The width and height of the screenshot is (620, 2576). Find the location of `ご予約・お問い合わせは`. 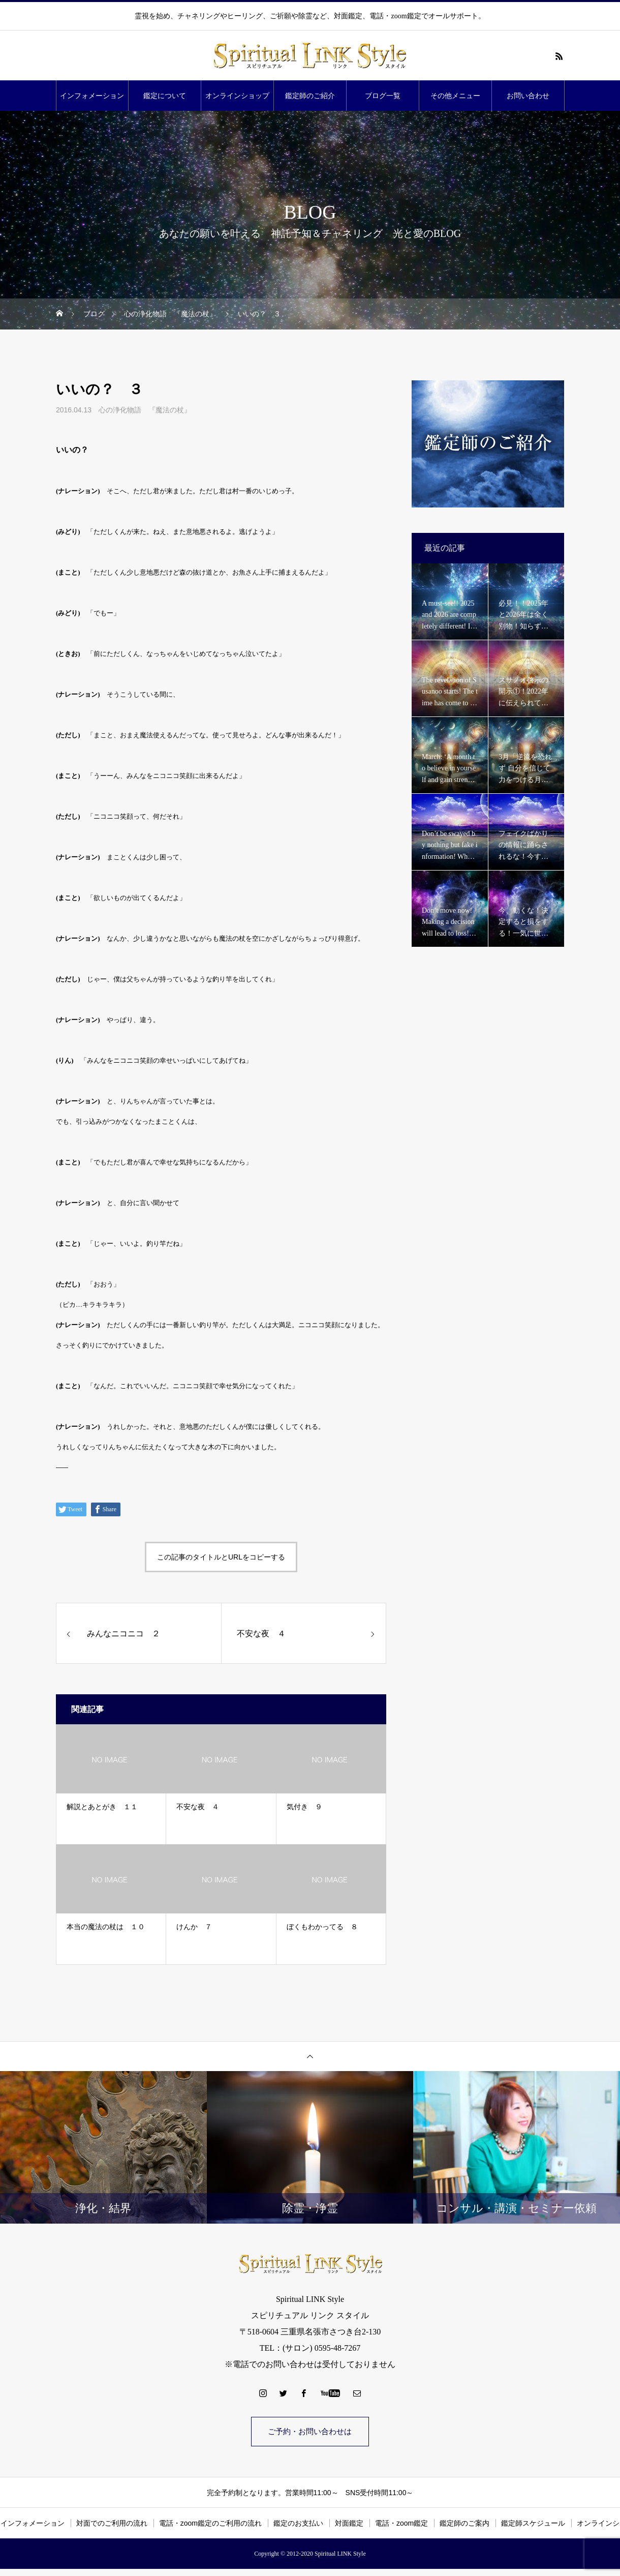

ご予約・お問い合わせは is located at coordinates (310, 2432).